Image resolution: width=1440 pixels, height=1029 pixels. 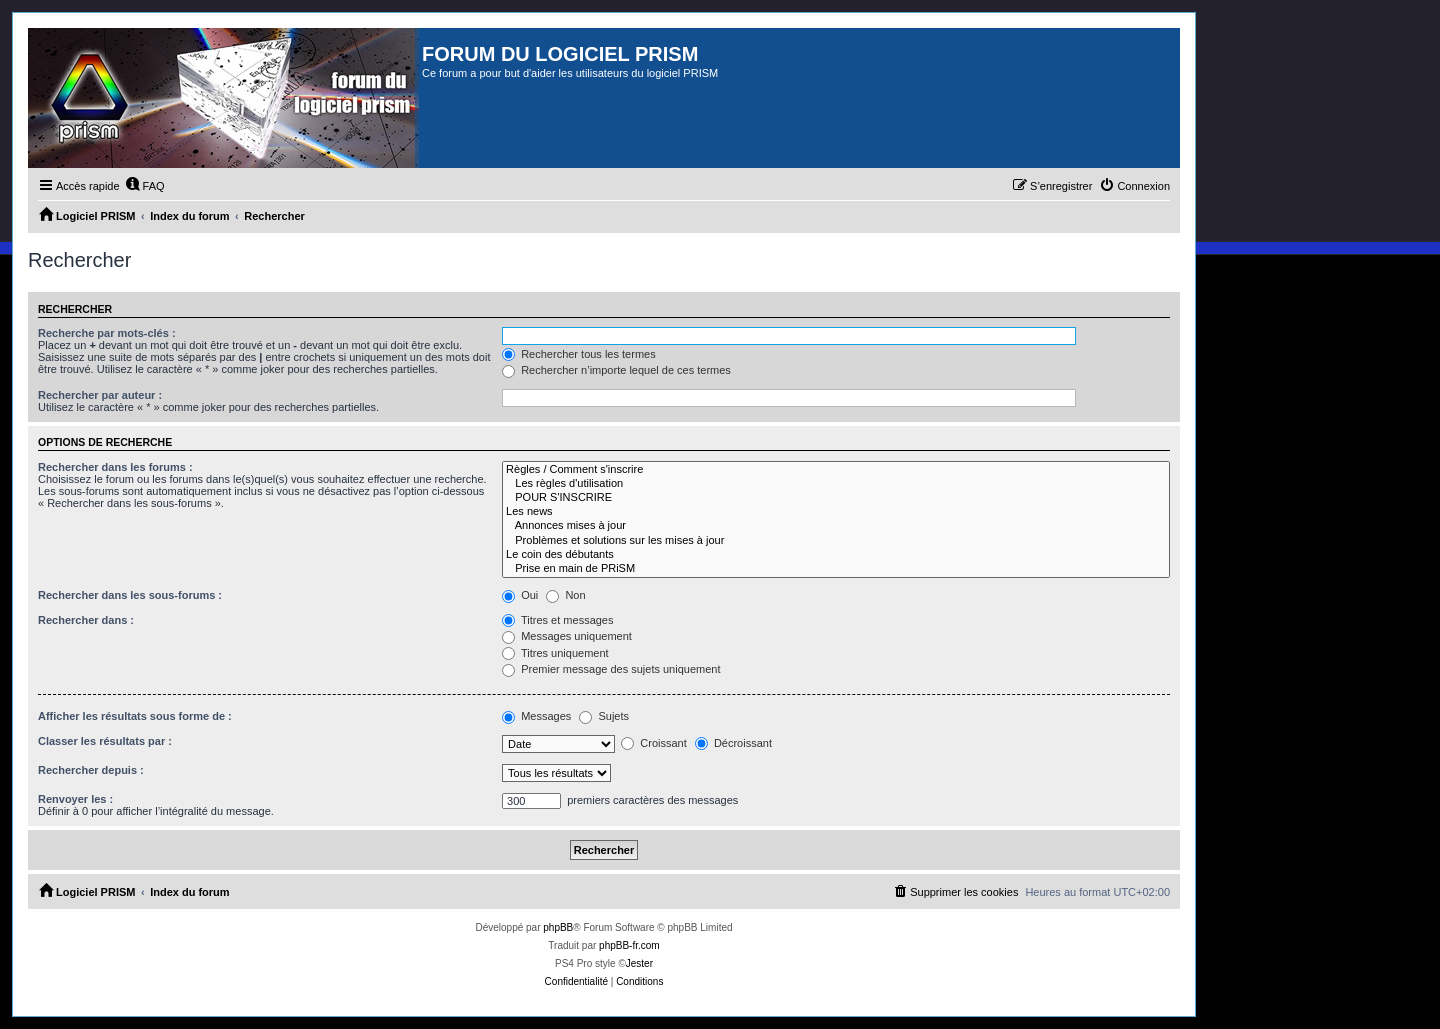 I want to click on phpBB, so click(x=558, y=927).